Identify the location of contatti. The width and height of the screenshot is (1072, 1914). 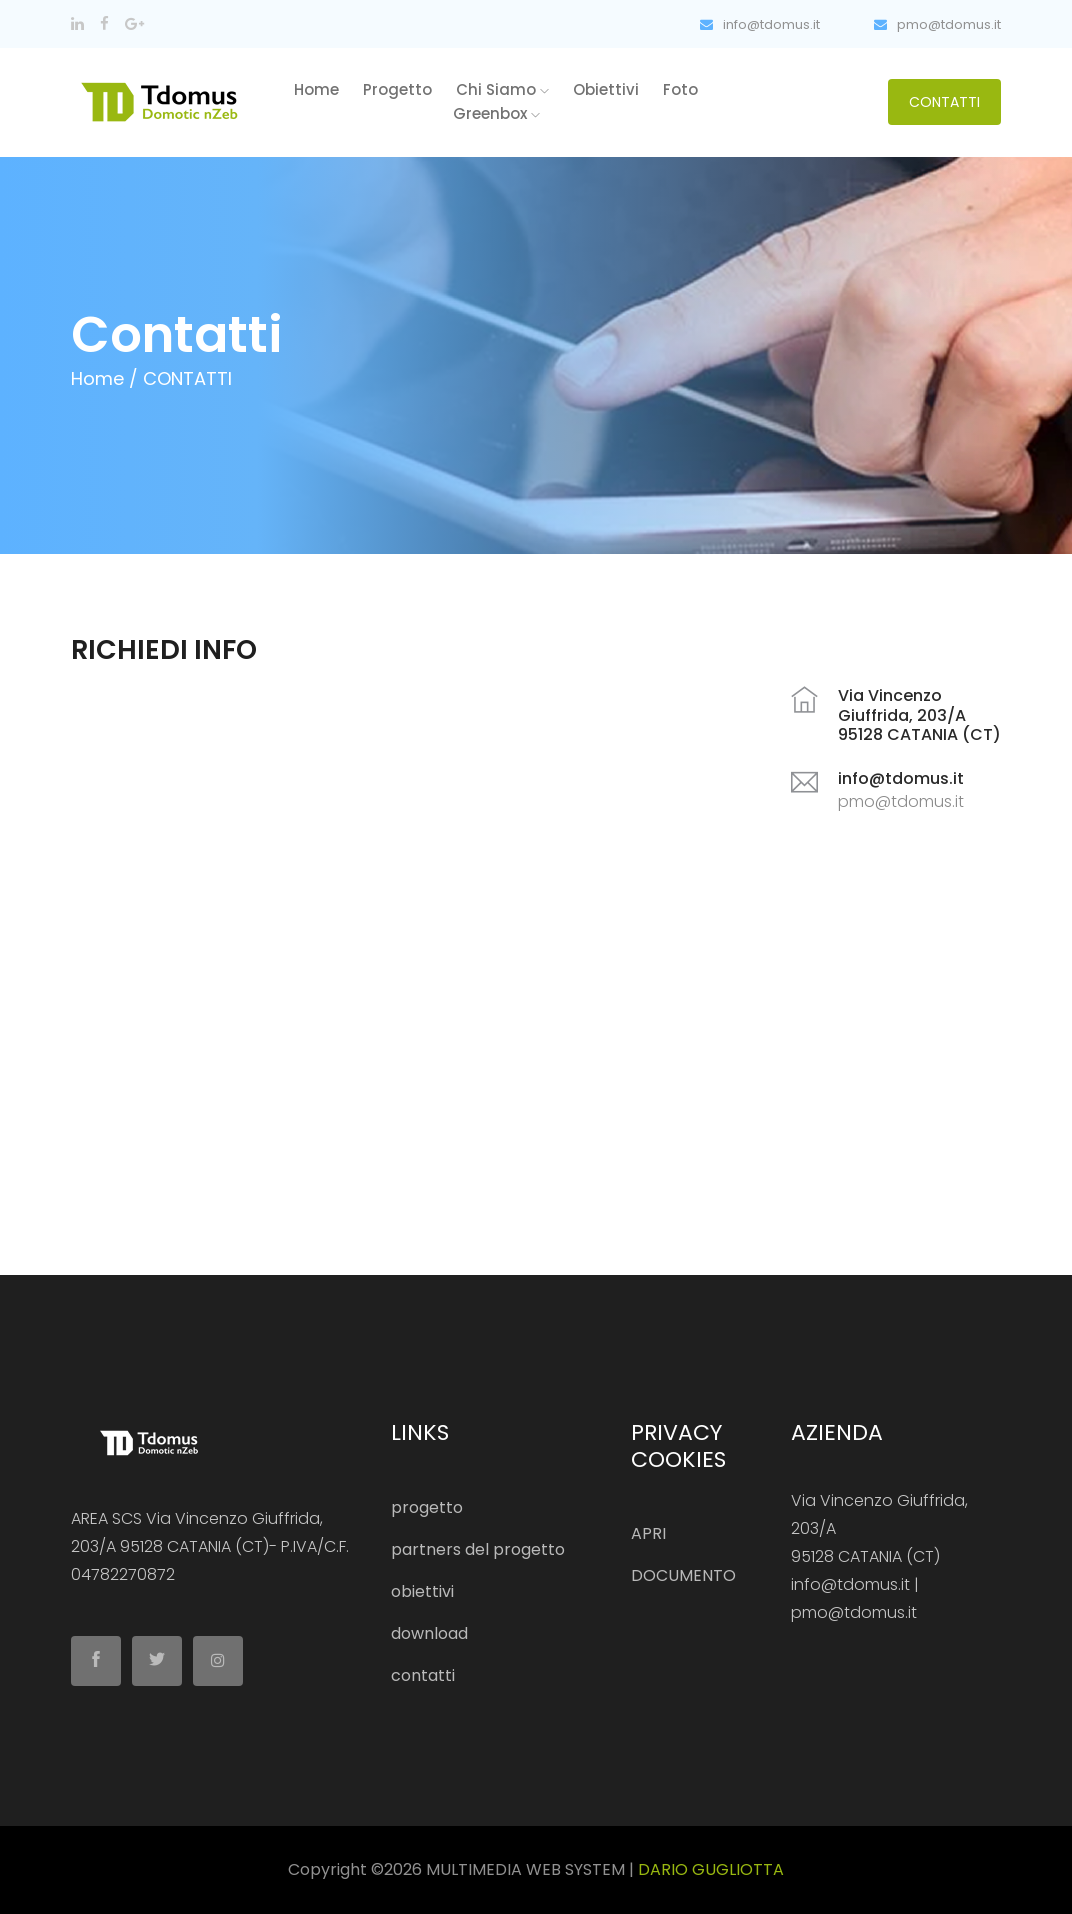
(423, 1675).